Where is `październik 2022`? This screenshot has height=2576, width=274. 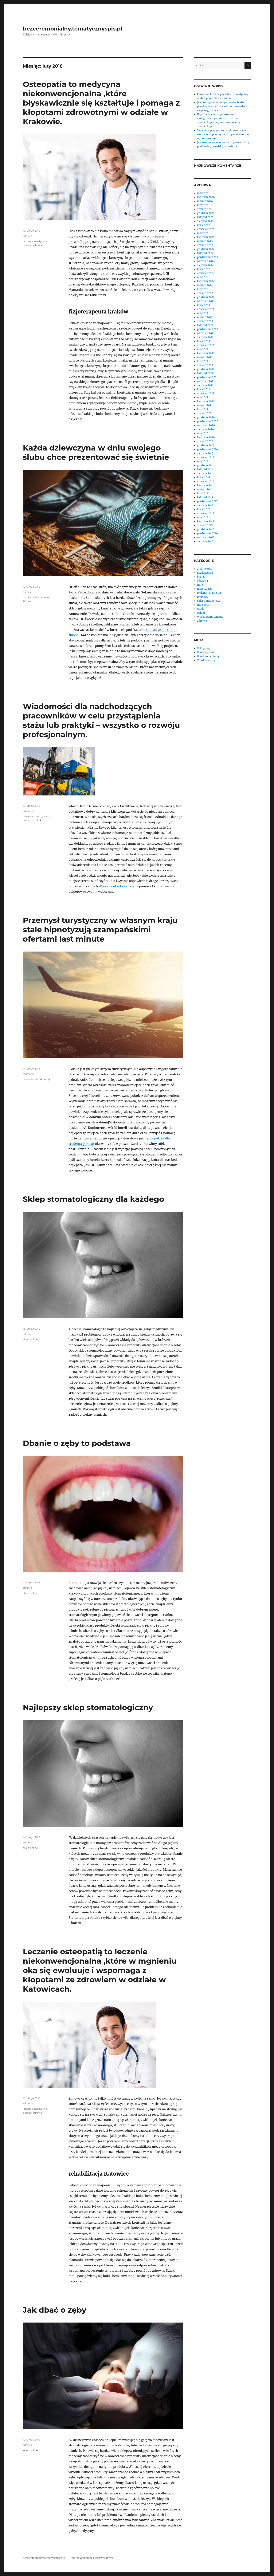 październik 2022 is located at coordinates (207, 329).